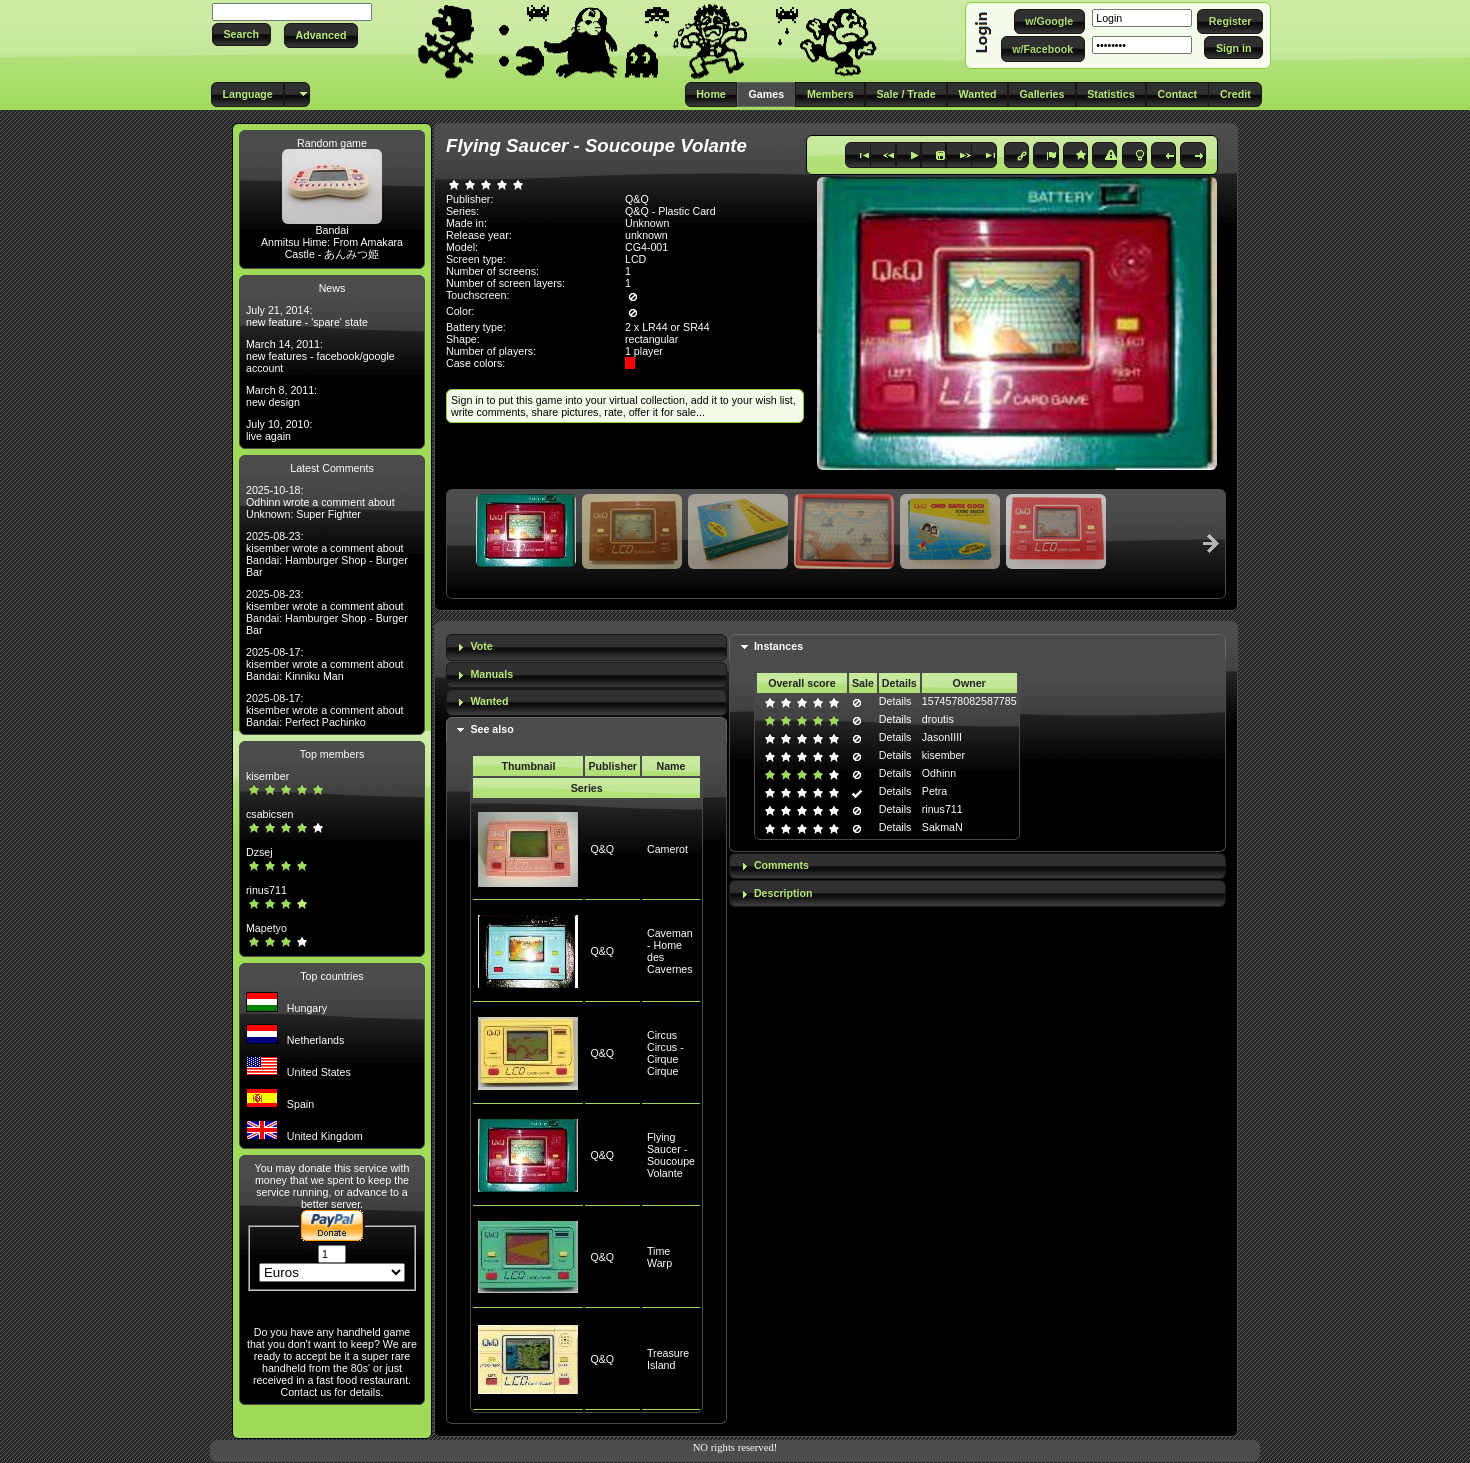 The image size is (1470, 1463). Describe the element at coordinates (279, 430) in the screenshot. I see `July 10, 2010: live again` at that location.